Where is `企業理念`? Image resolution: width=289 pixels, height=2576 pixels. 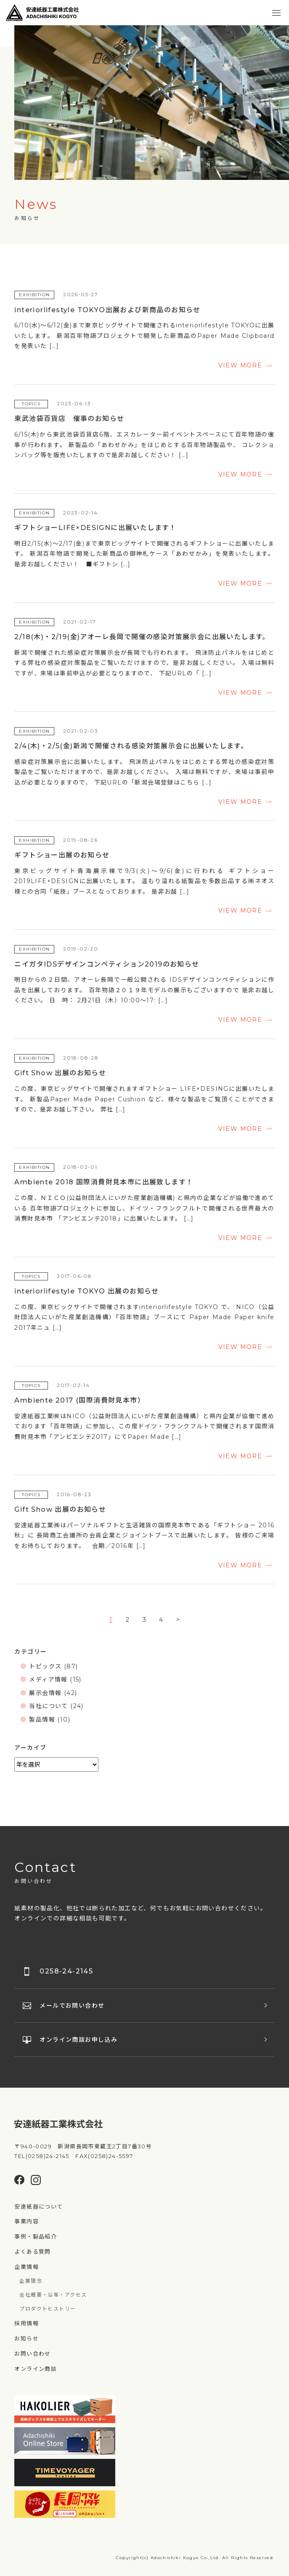 企業理念 is located at coordinates (30, 2281).